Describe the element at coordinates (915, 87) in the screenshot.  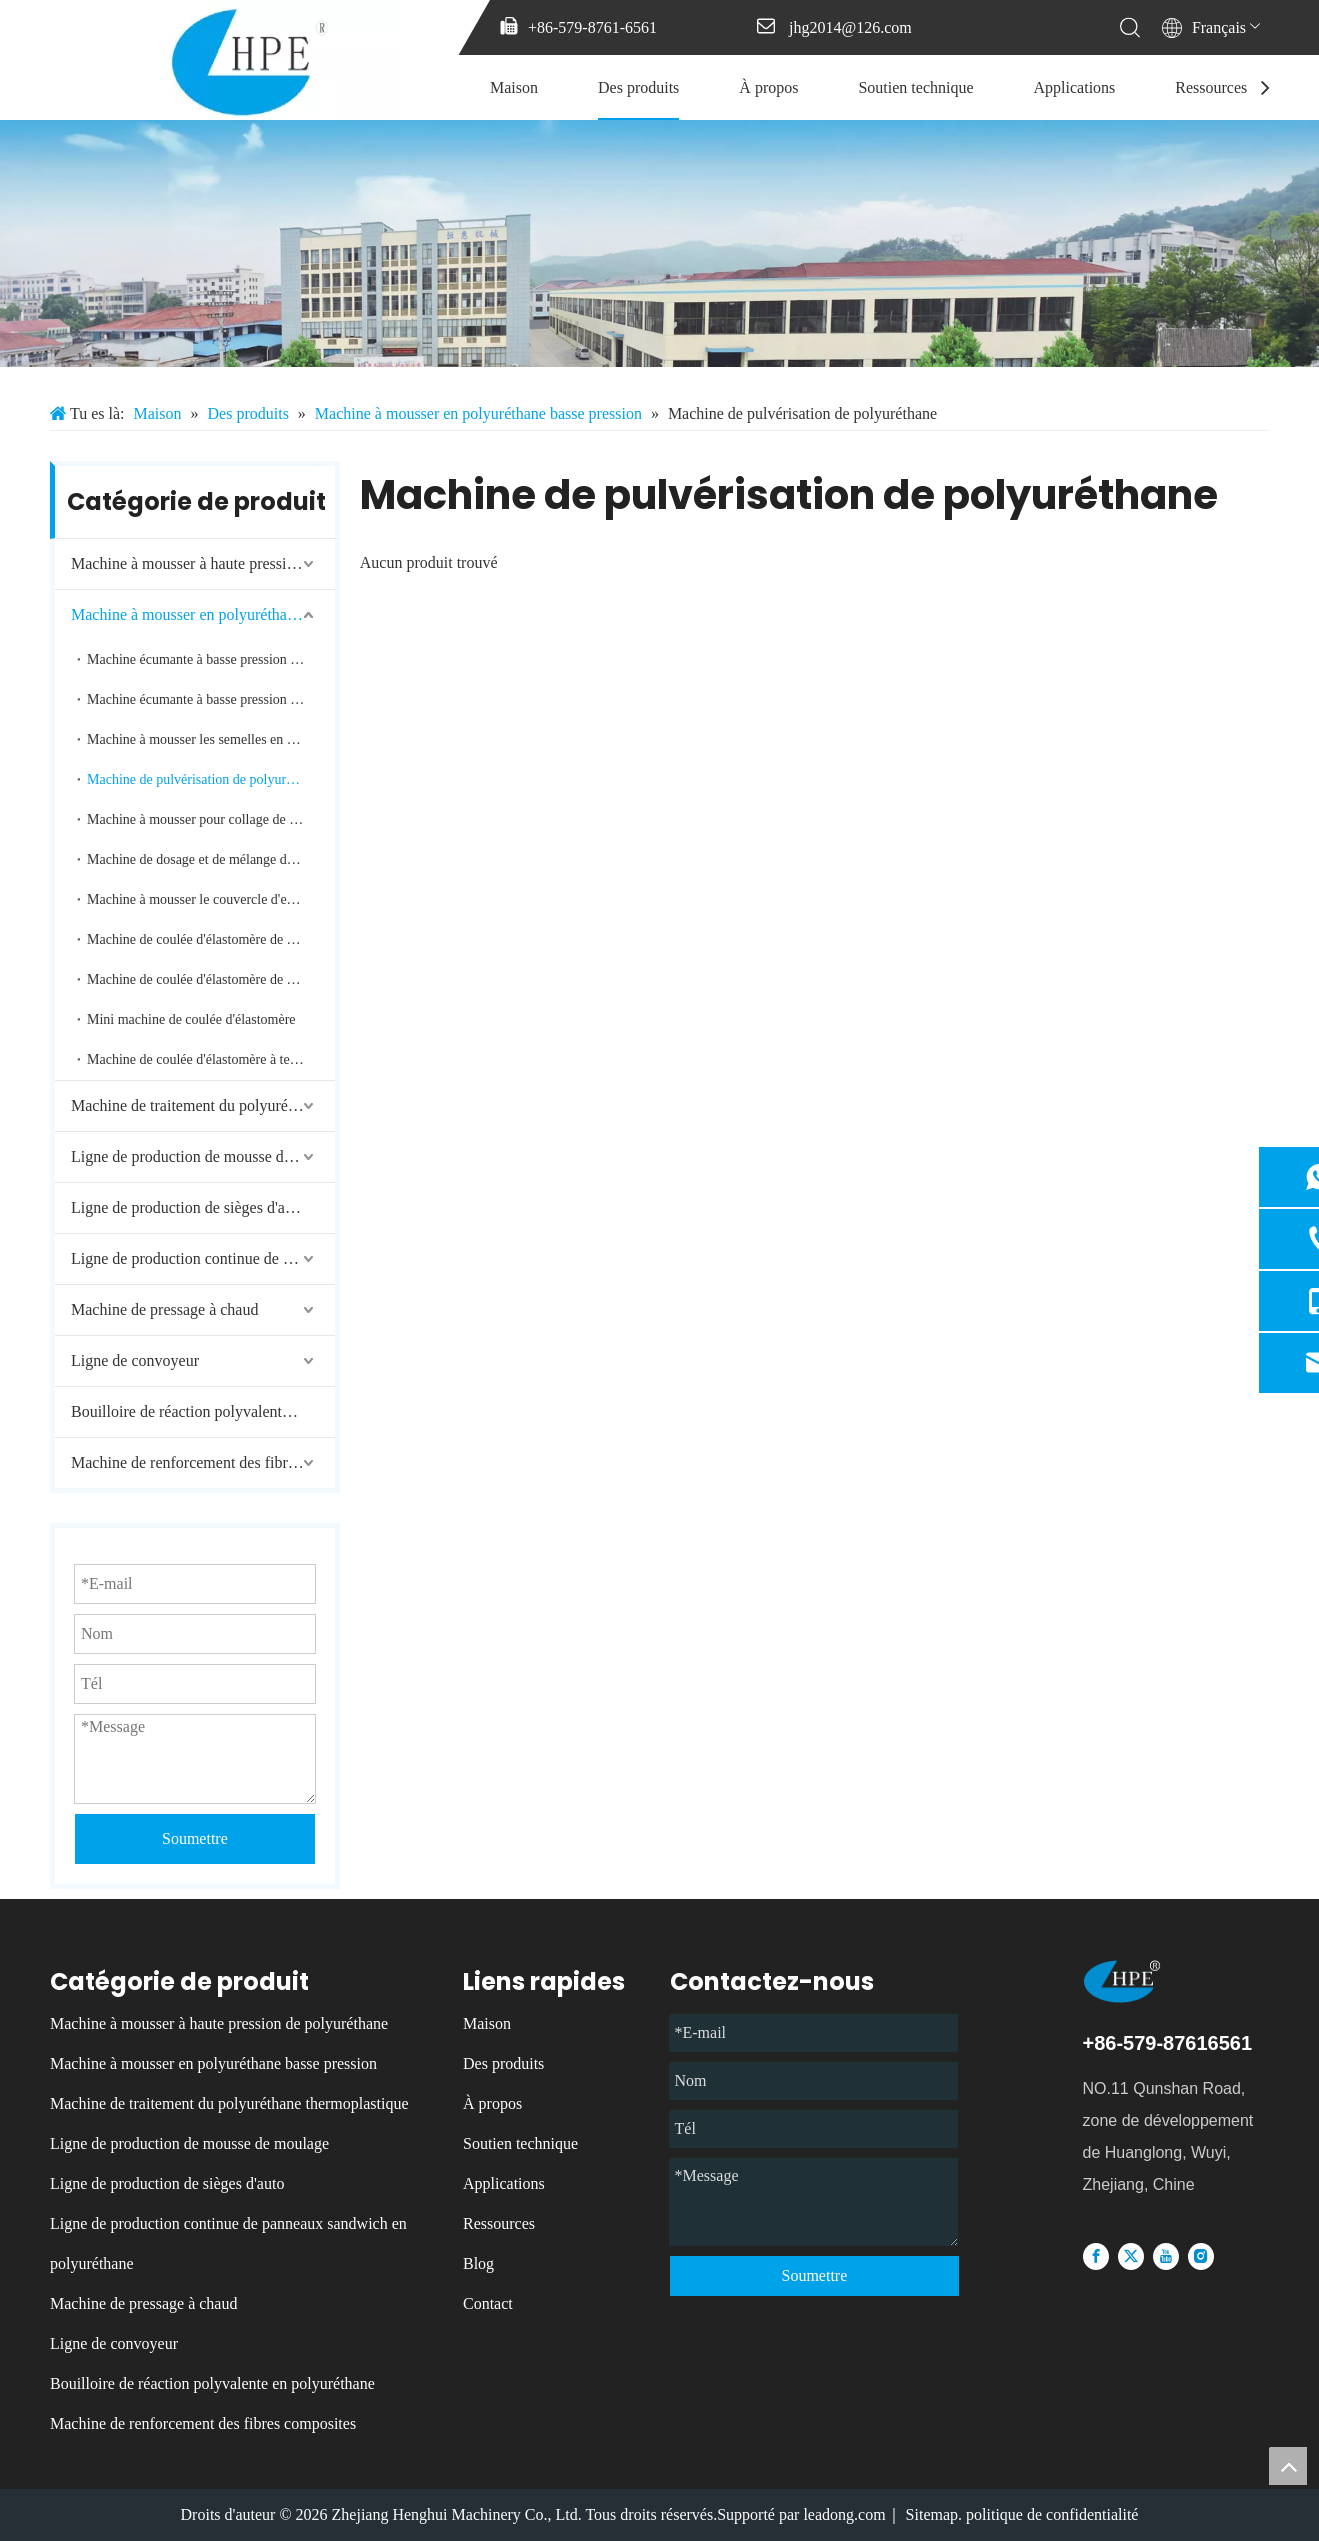
I see `Soutien technique` at that location.